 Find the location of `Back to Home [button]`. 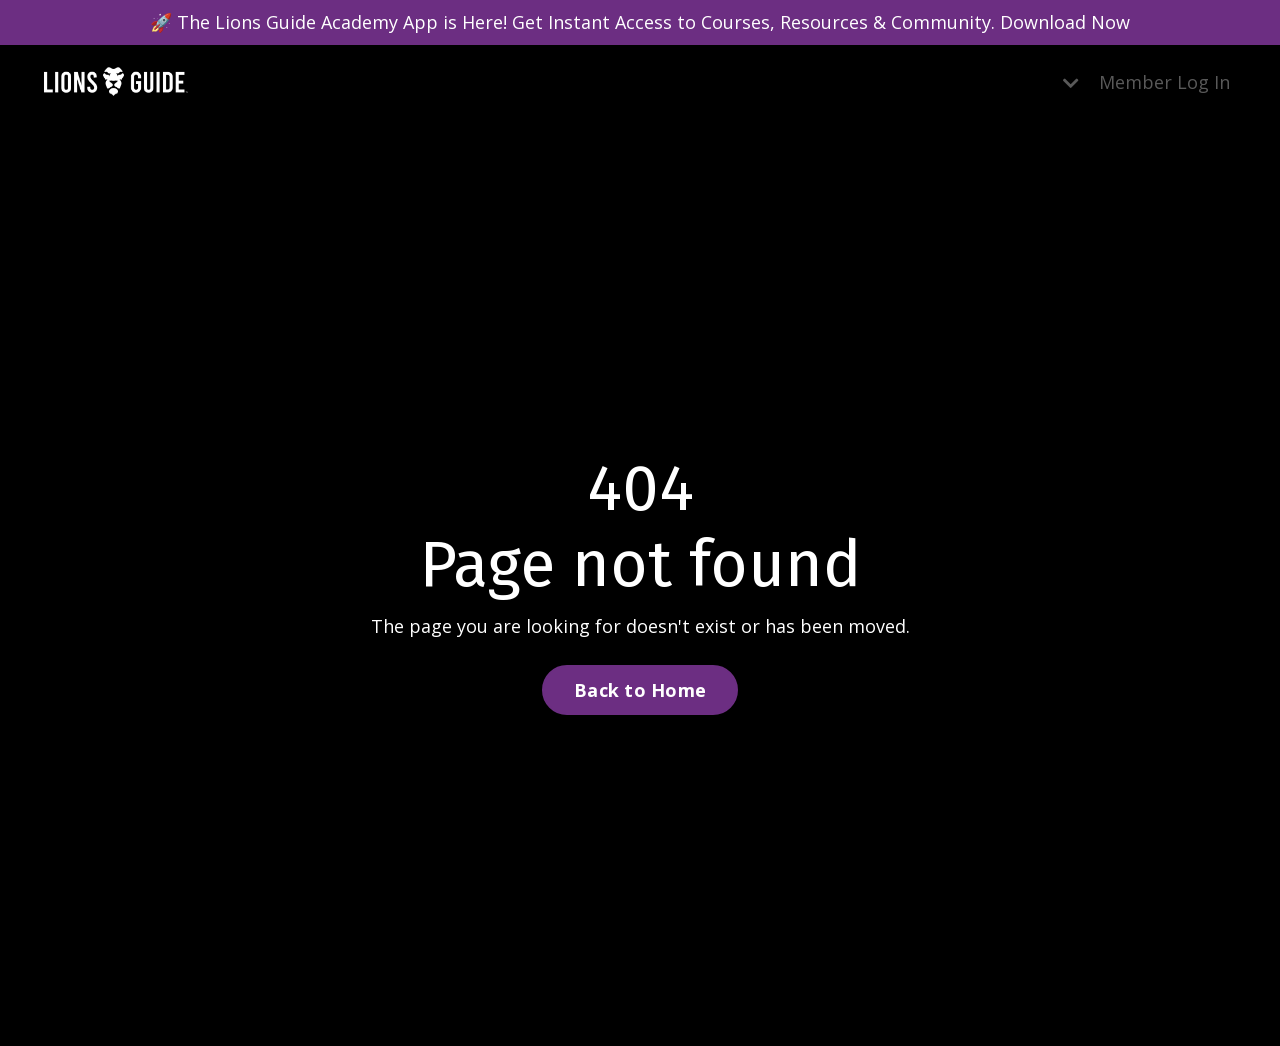

Back to Home [button] is located at coordinates (640, 690).